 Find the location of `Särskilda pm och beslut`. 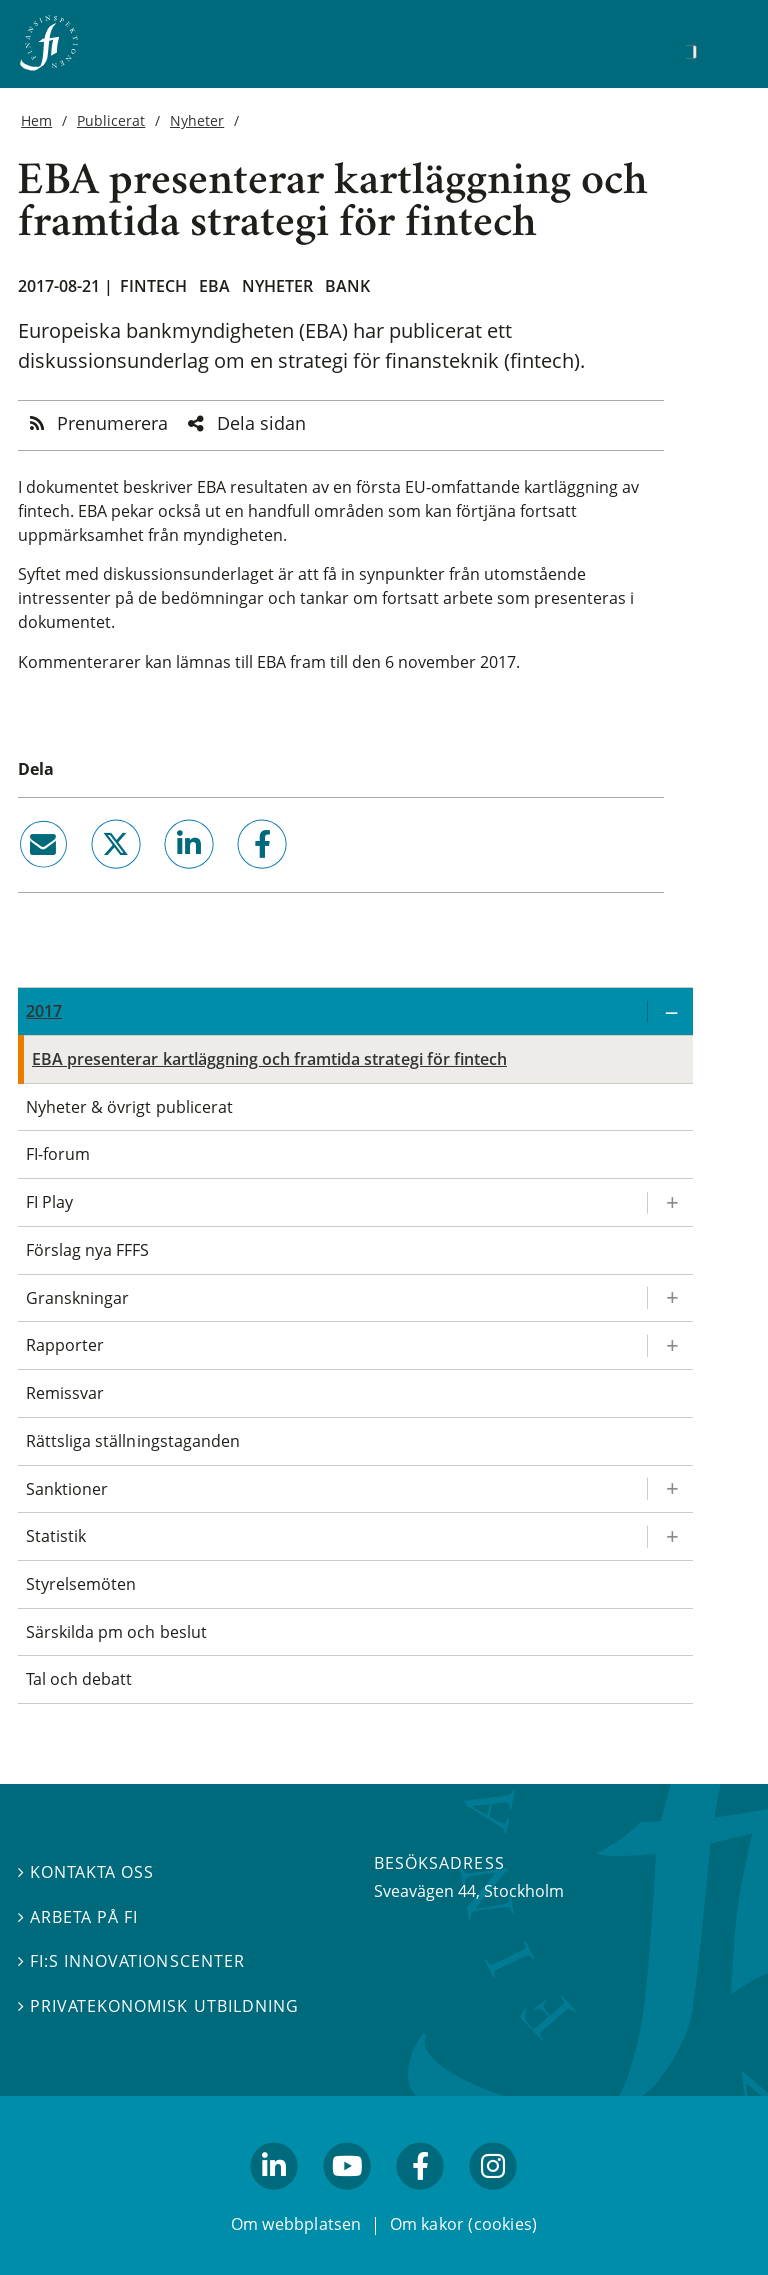

Särskilda pm och beslut is located at coordinates (116, 1632).